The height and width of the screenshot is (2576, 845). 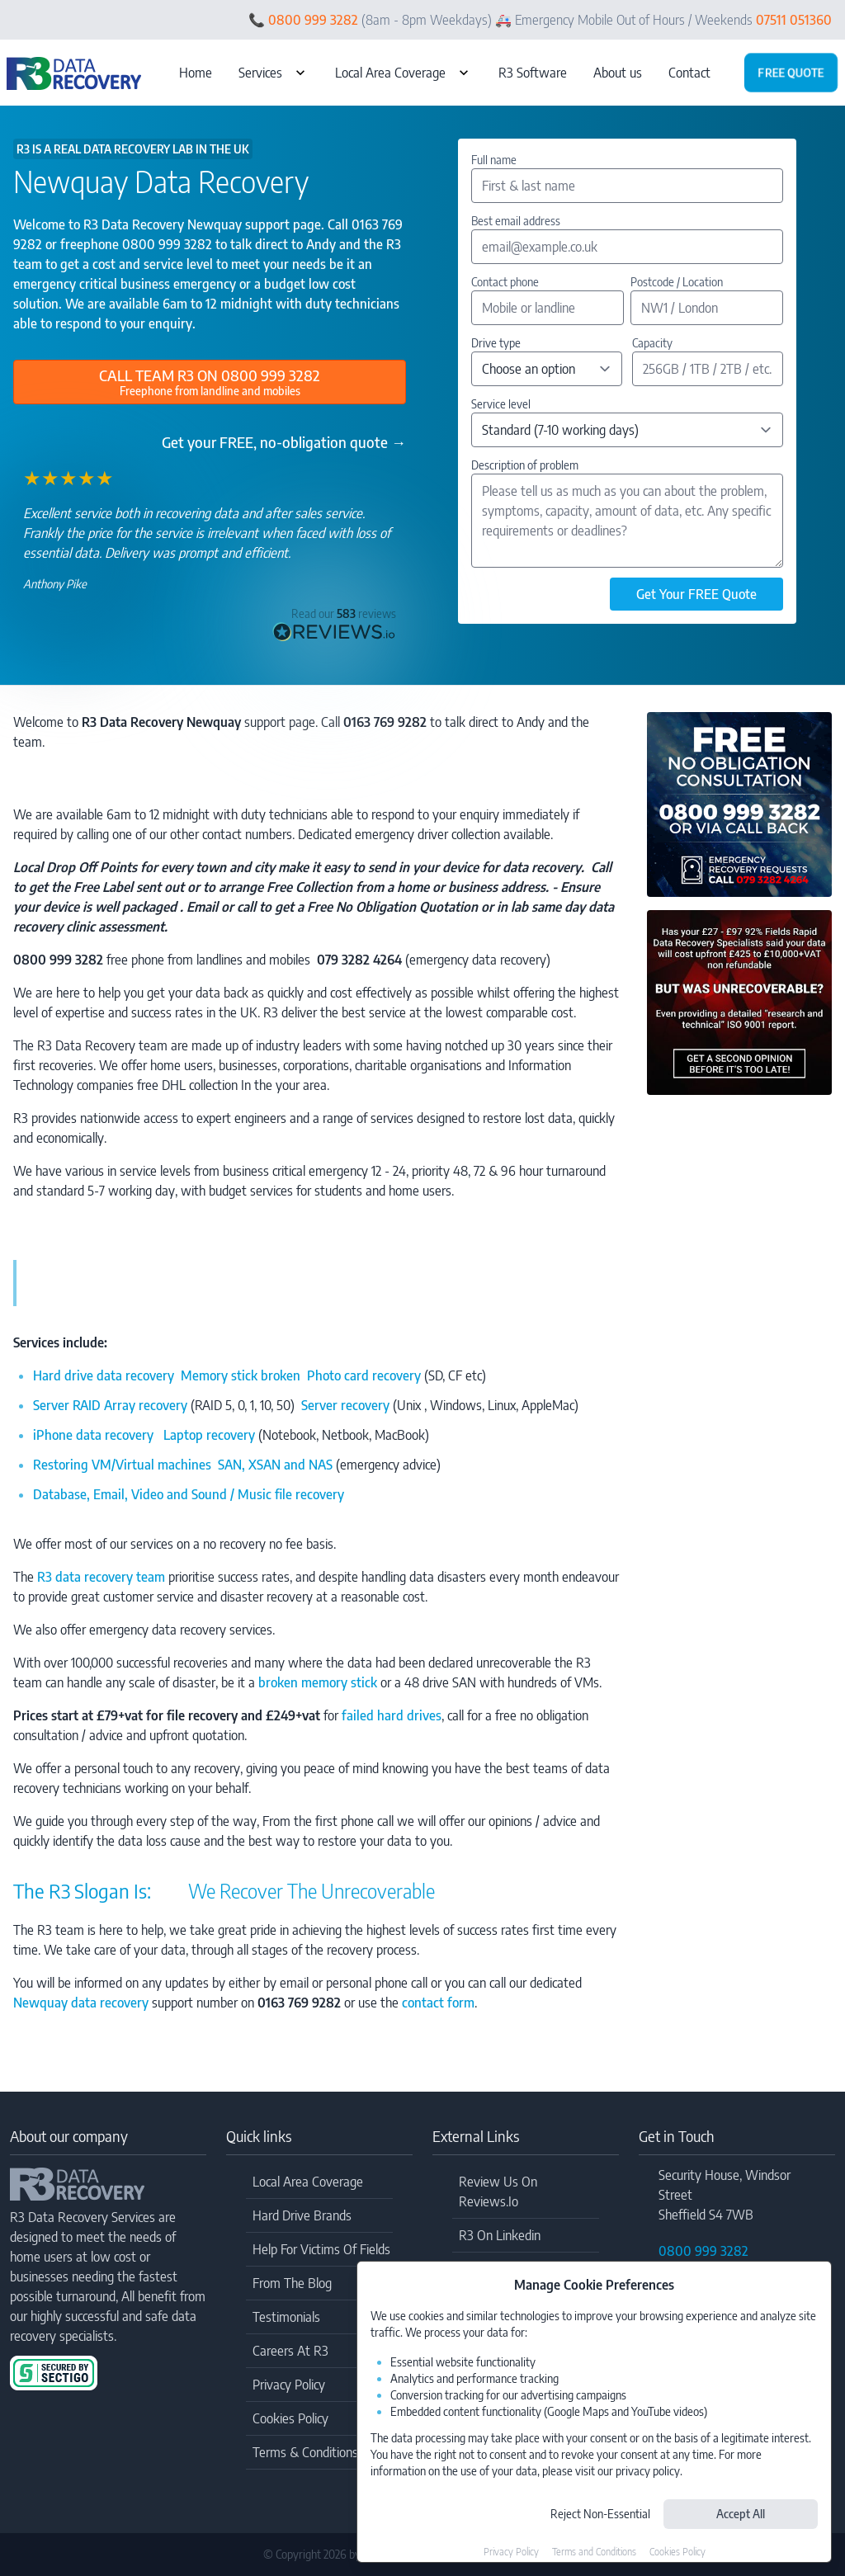 What do you see at coordinates (505, 282) in the screenshot?
I see `Contact phone` at bounding box center [505, 282].